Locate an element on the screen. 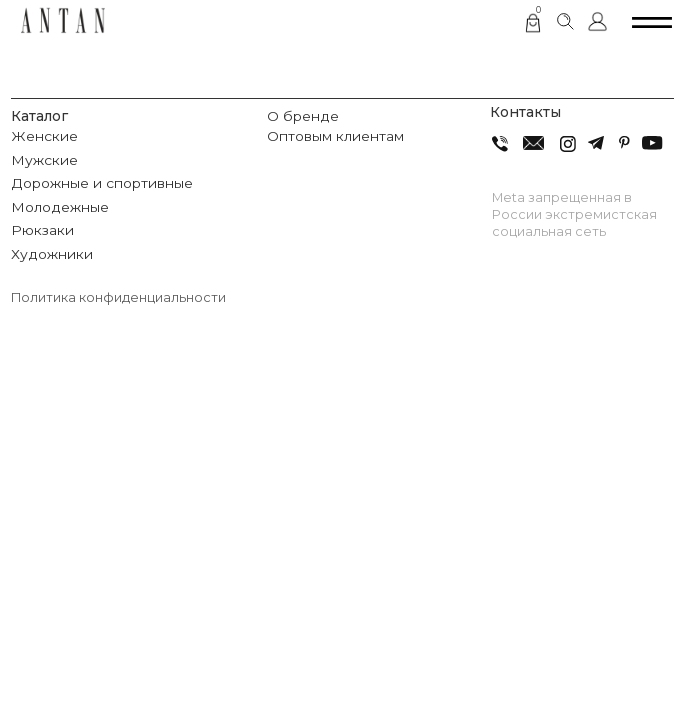 The width and height of the screenshot is (684, 720). Молодежные is located at coordinates (60, 207).